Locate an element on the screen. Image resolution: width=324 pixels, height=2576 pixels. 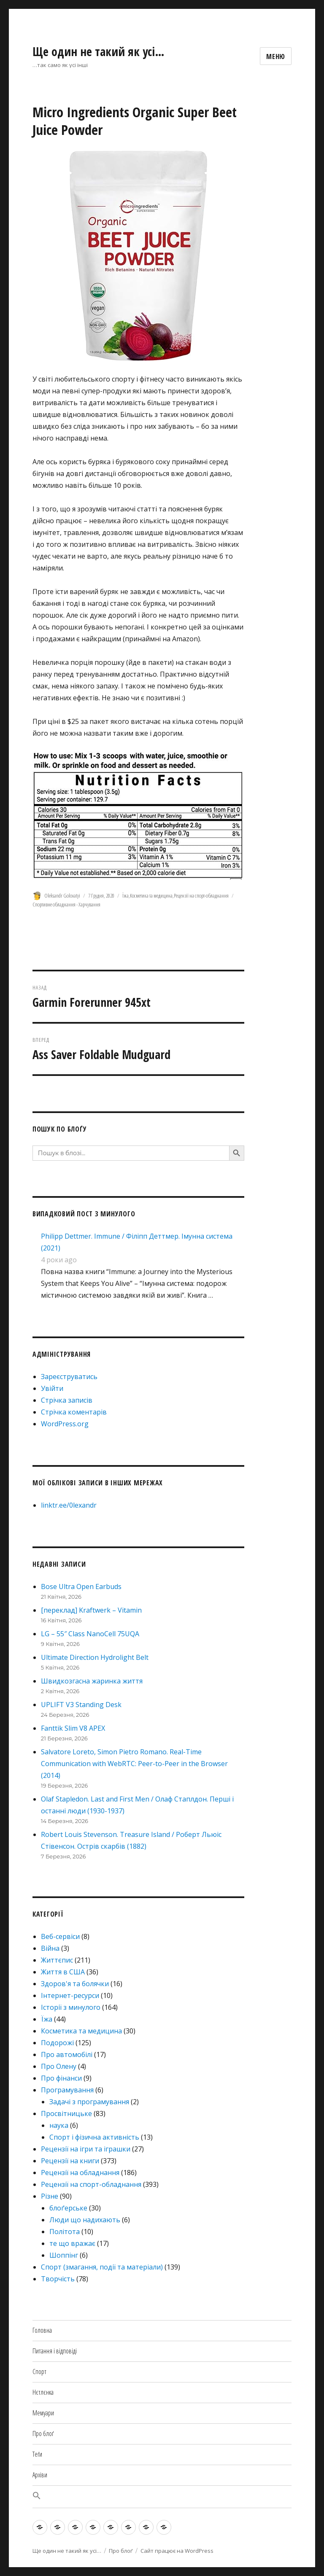
Швидкозгасна жаринка життя is located at coordinates (92, 1681).